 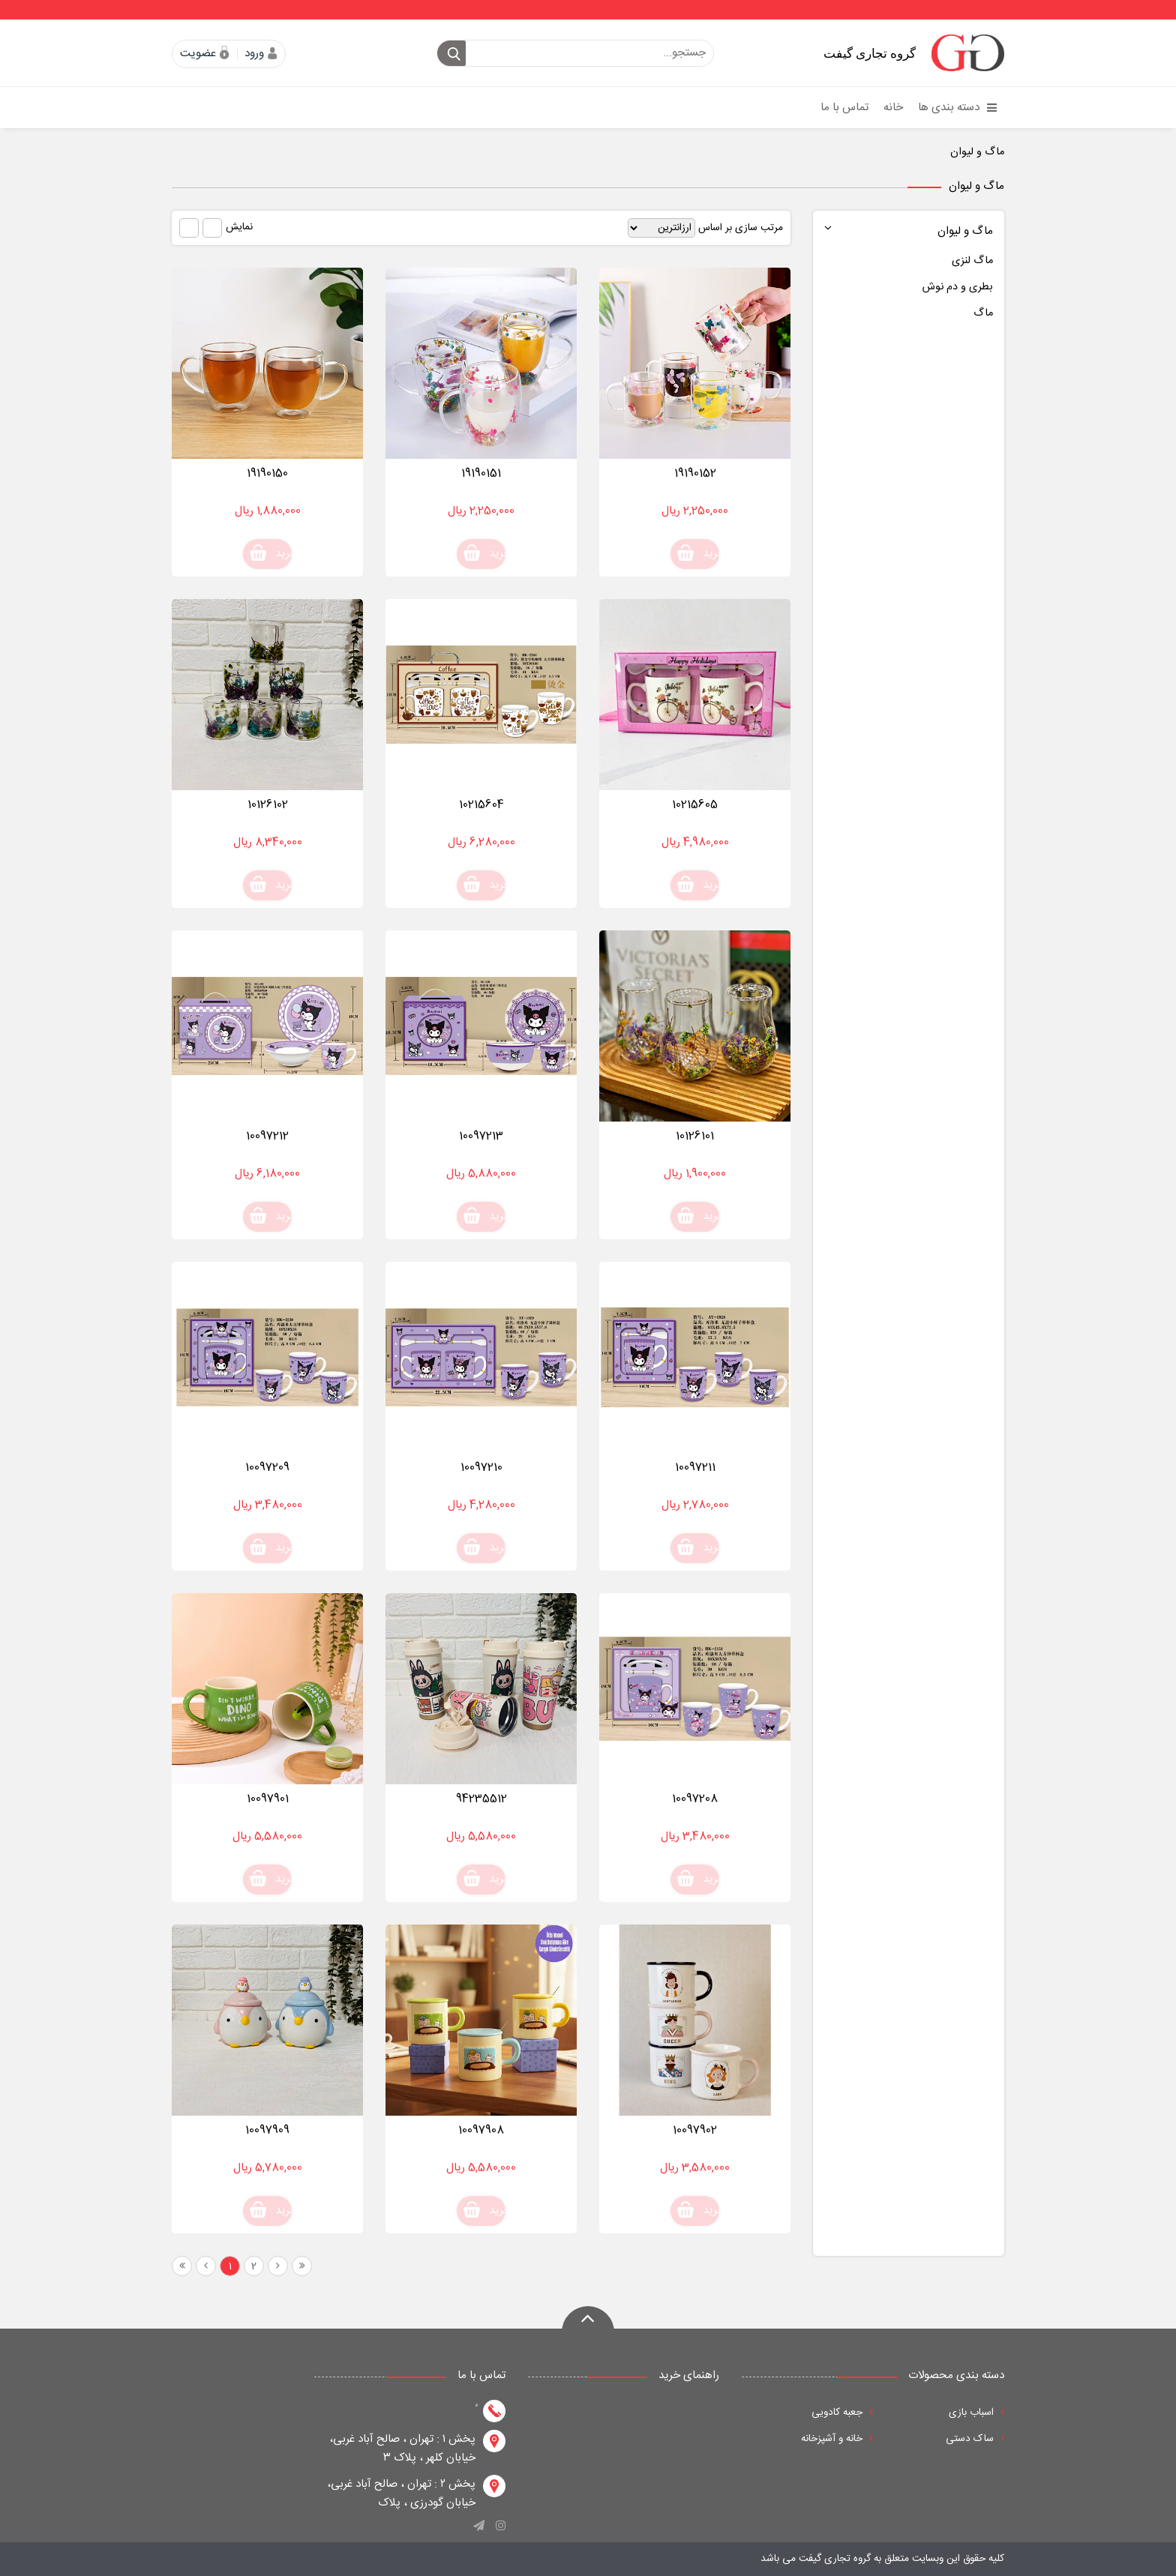 What do you see at coordinates (695, 1467) in the screenshot?
I see `10097211` at bounding box center [695, 1467].